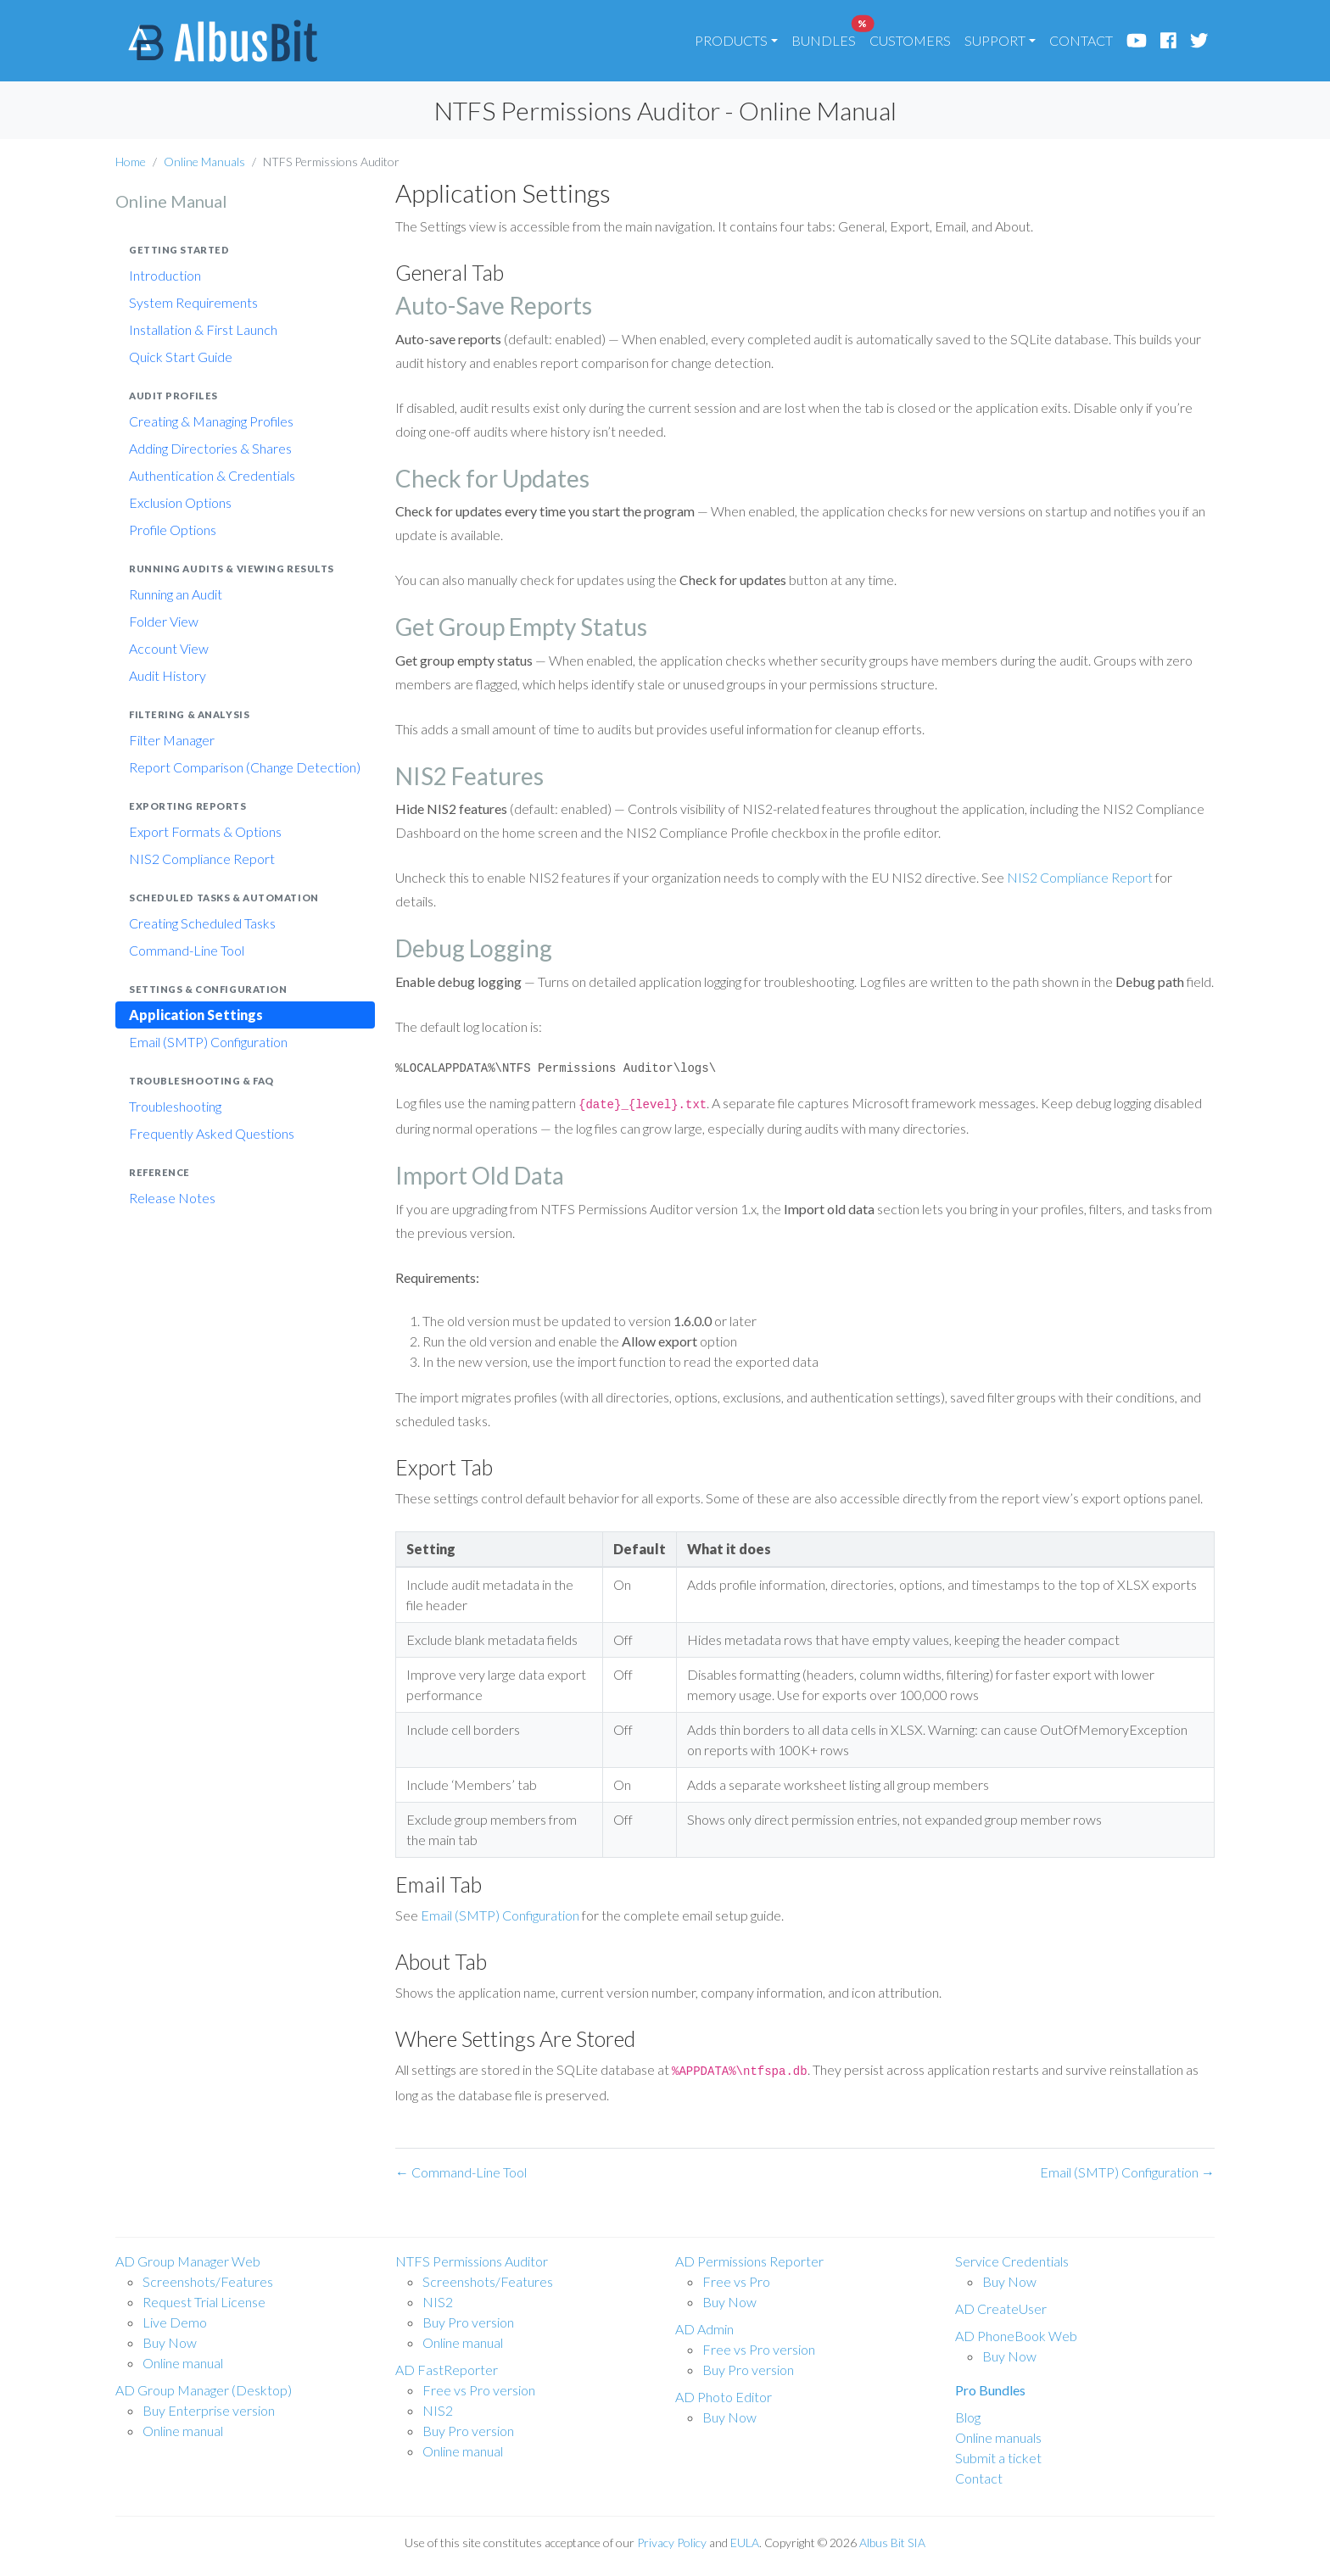  What do you see at coordinates (172, 529) in the screenshot?
I see `Profile Options` at bounding box center [172, 529].